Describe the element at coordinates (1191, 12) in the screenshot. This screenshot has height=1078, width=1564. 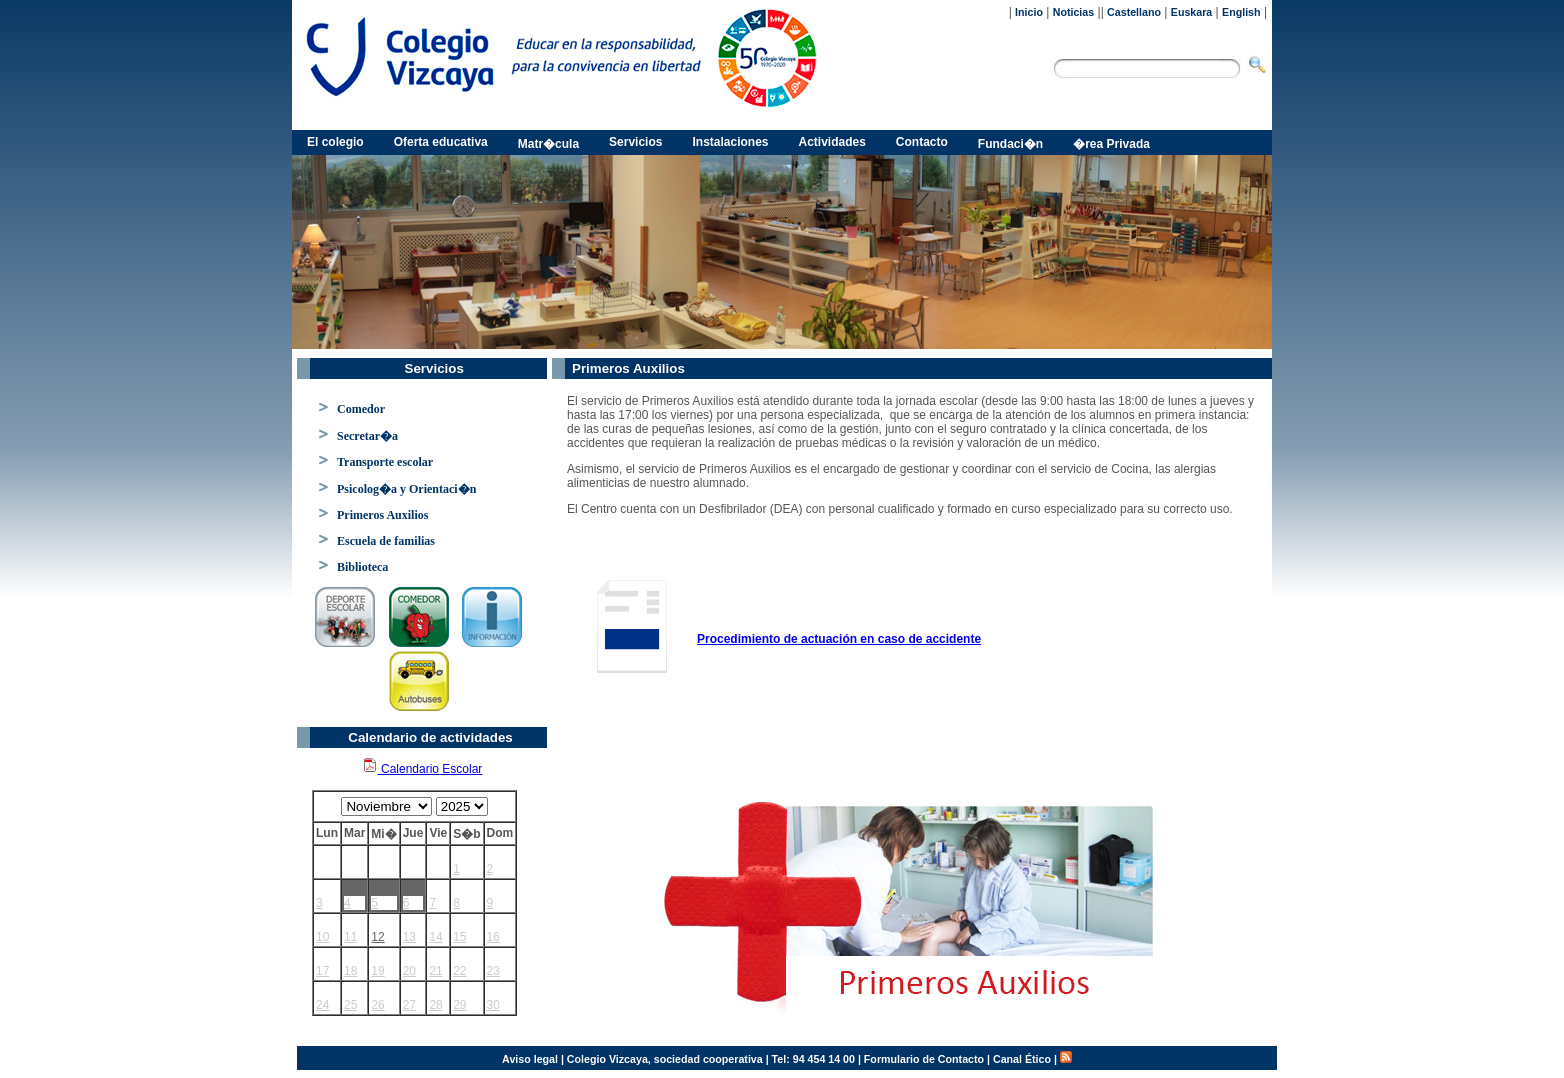
I see `Euskara` at that location.